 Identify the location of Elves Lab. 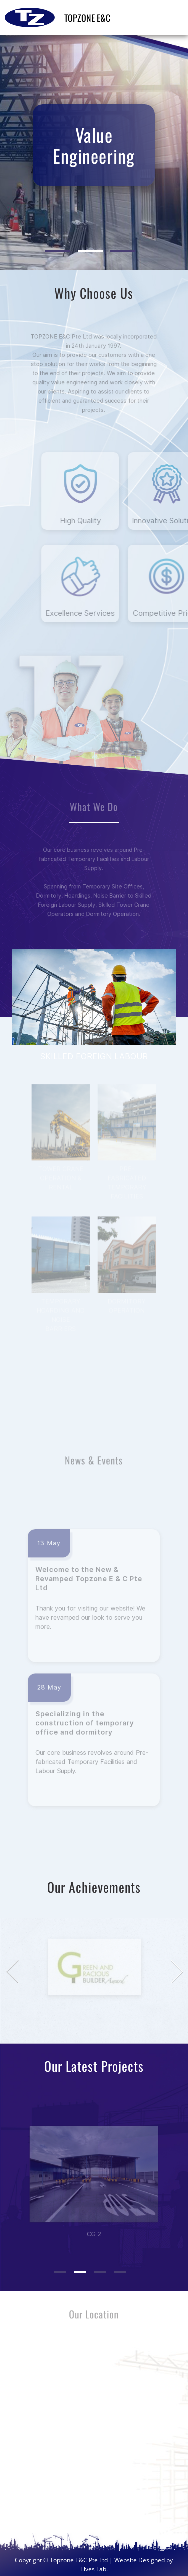
(93, 2569).